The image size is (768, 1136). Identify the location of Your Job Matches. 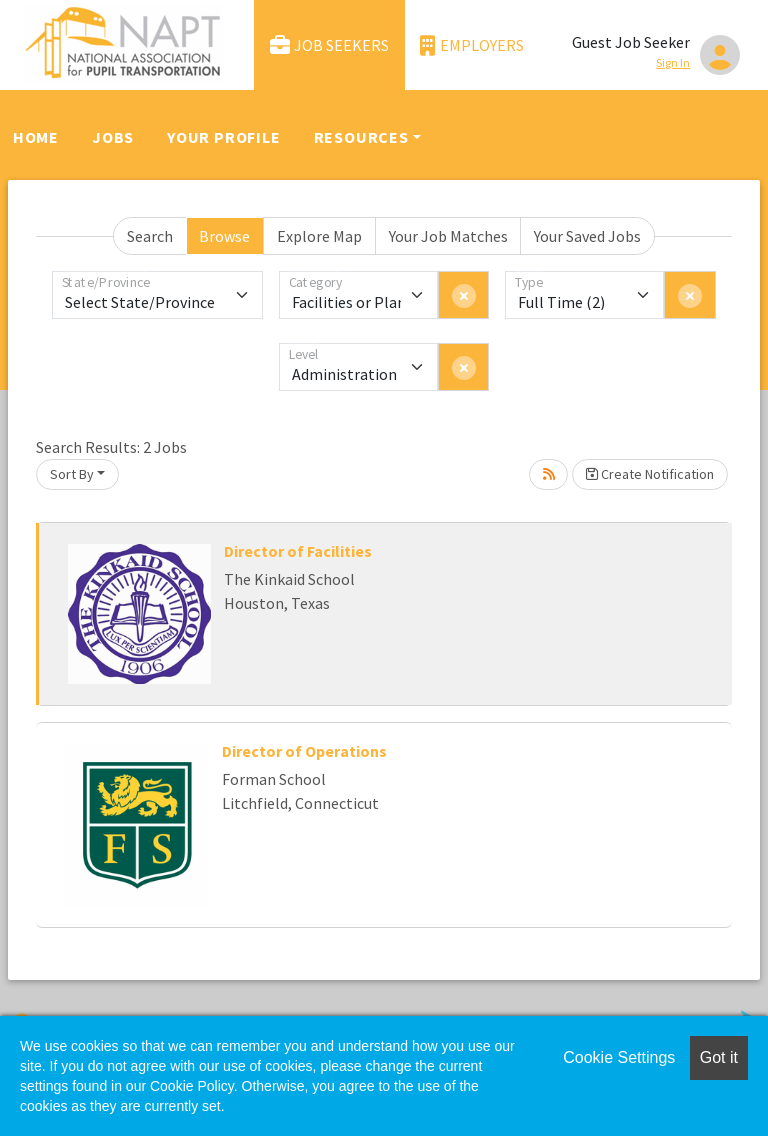
(448, 236).